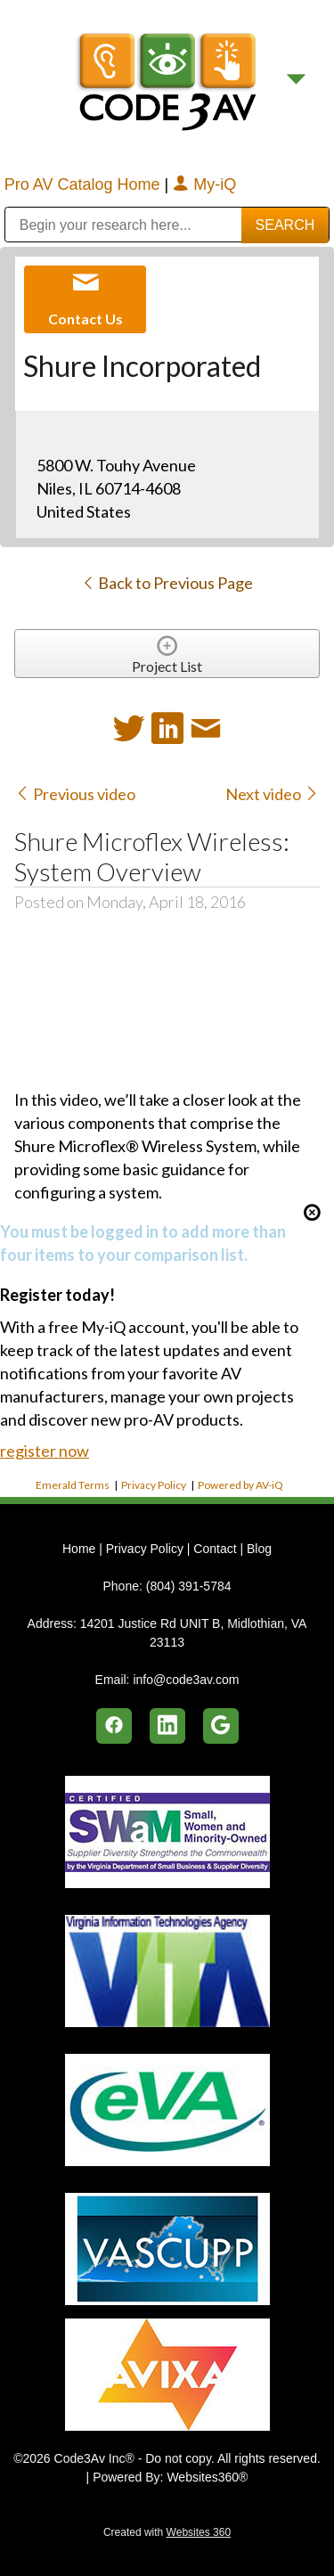 The width and height of the screenshot is (334, 2576). I want to click on Privacy Policy, so click(153, 1485).